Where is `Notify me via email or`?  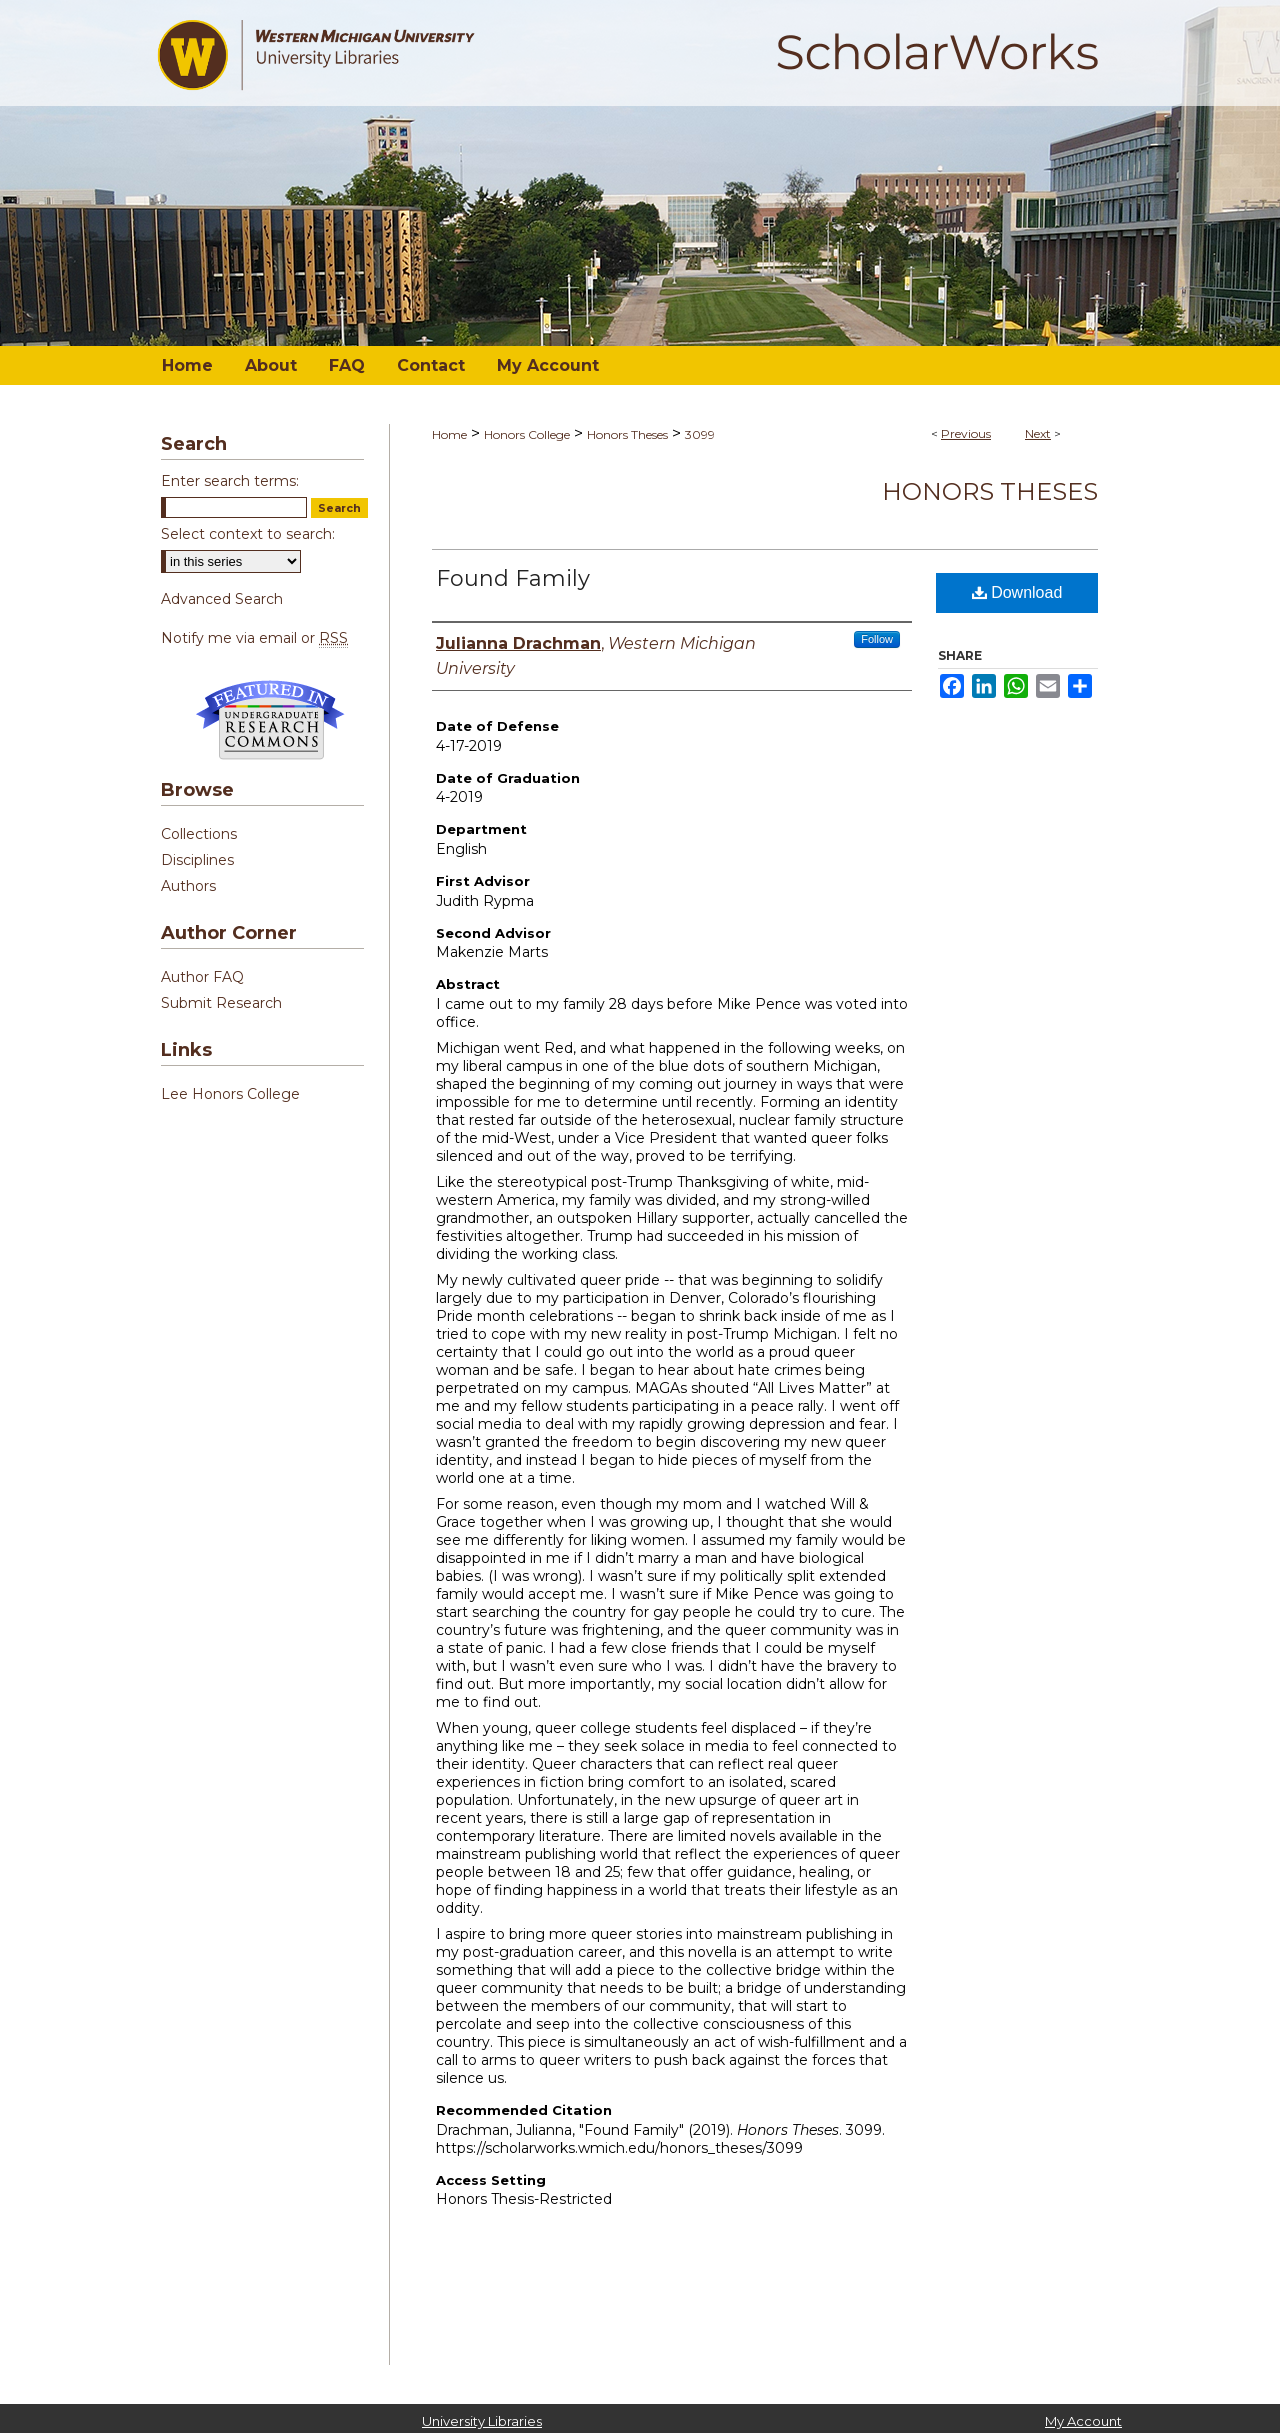 Notify me via email or is located at coordinates (254, 638).